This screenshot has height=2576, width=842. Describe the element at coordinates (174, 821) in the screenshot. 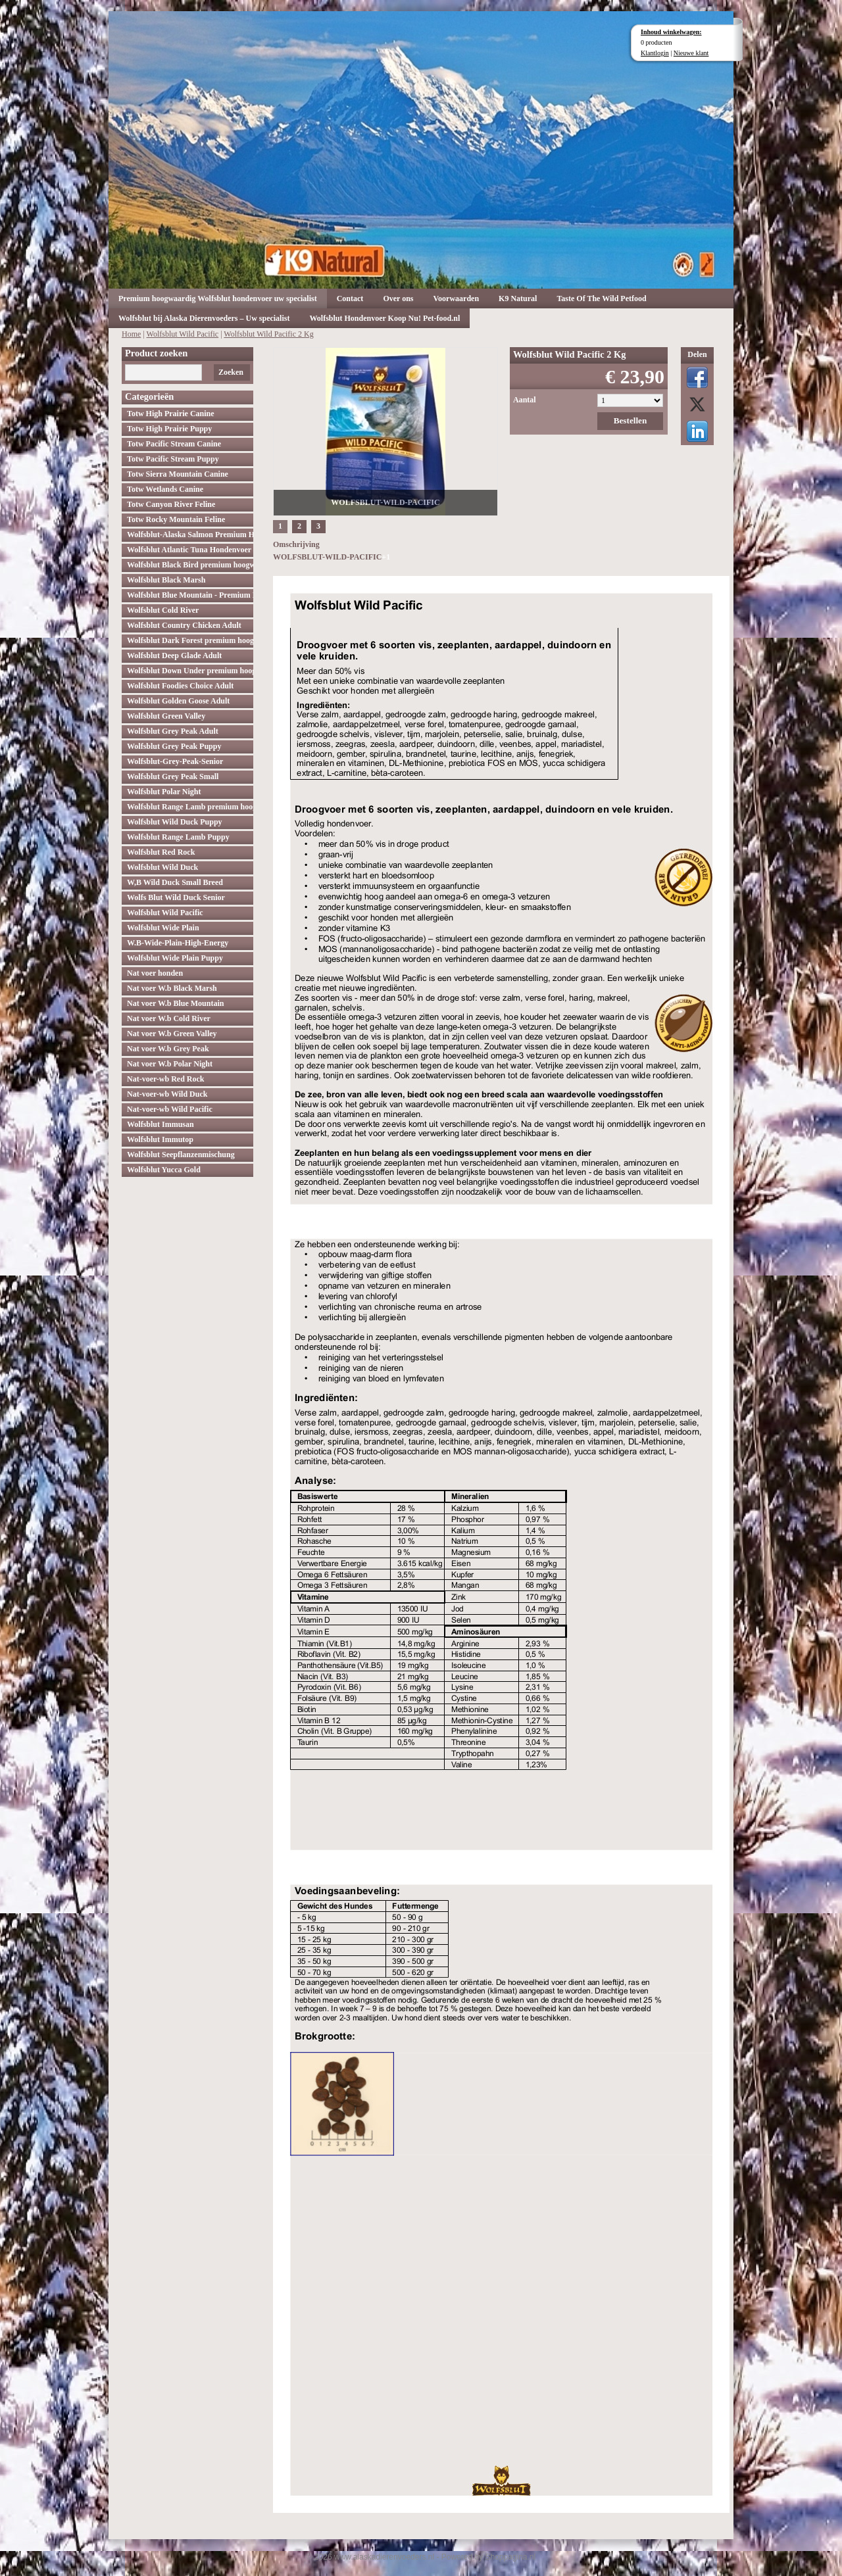

I see `Wolfsblut Wild Duck Puppy` at that location.